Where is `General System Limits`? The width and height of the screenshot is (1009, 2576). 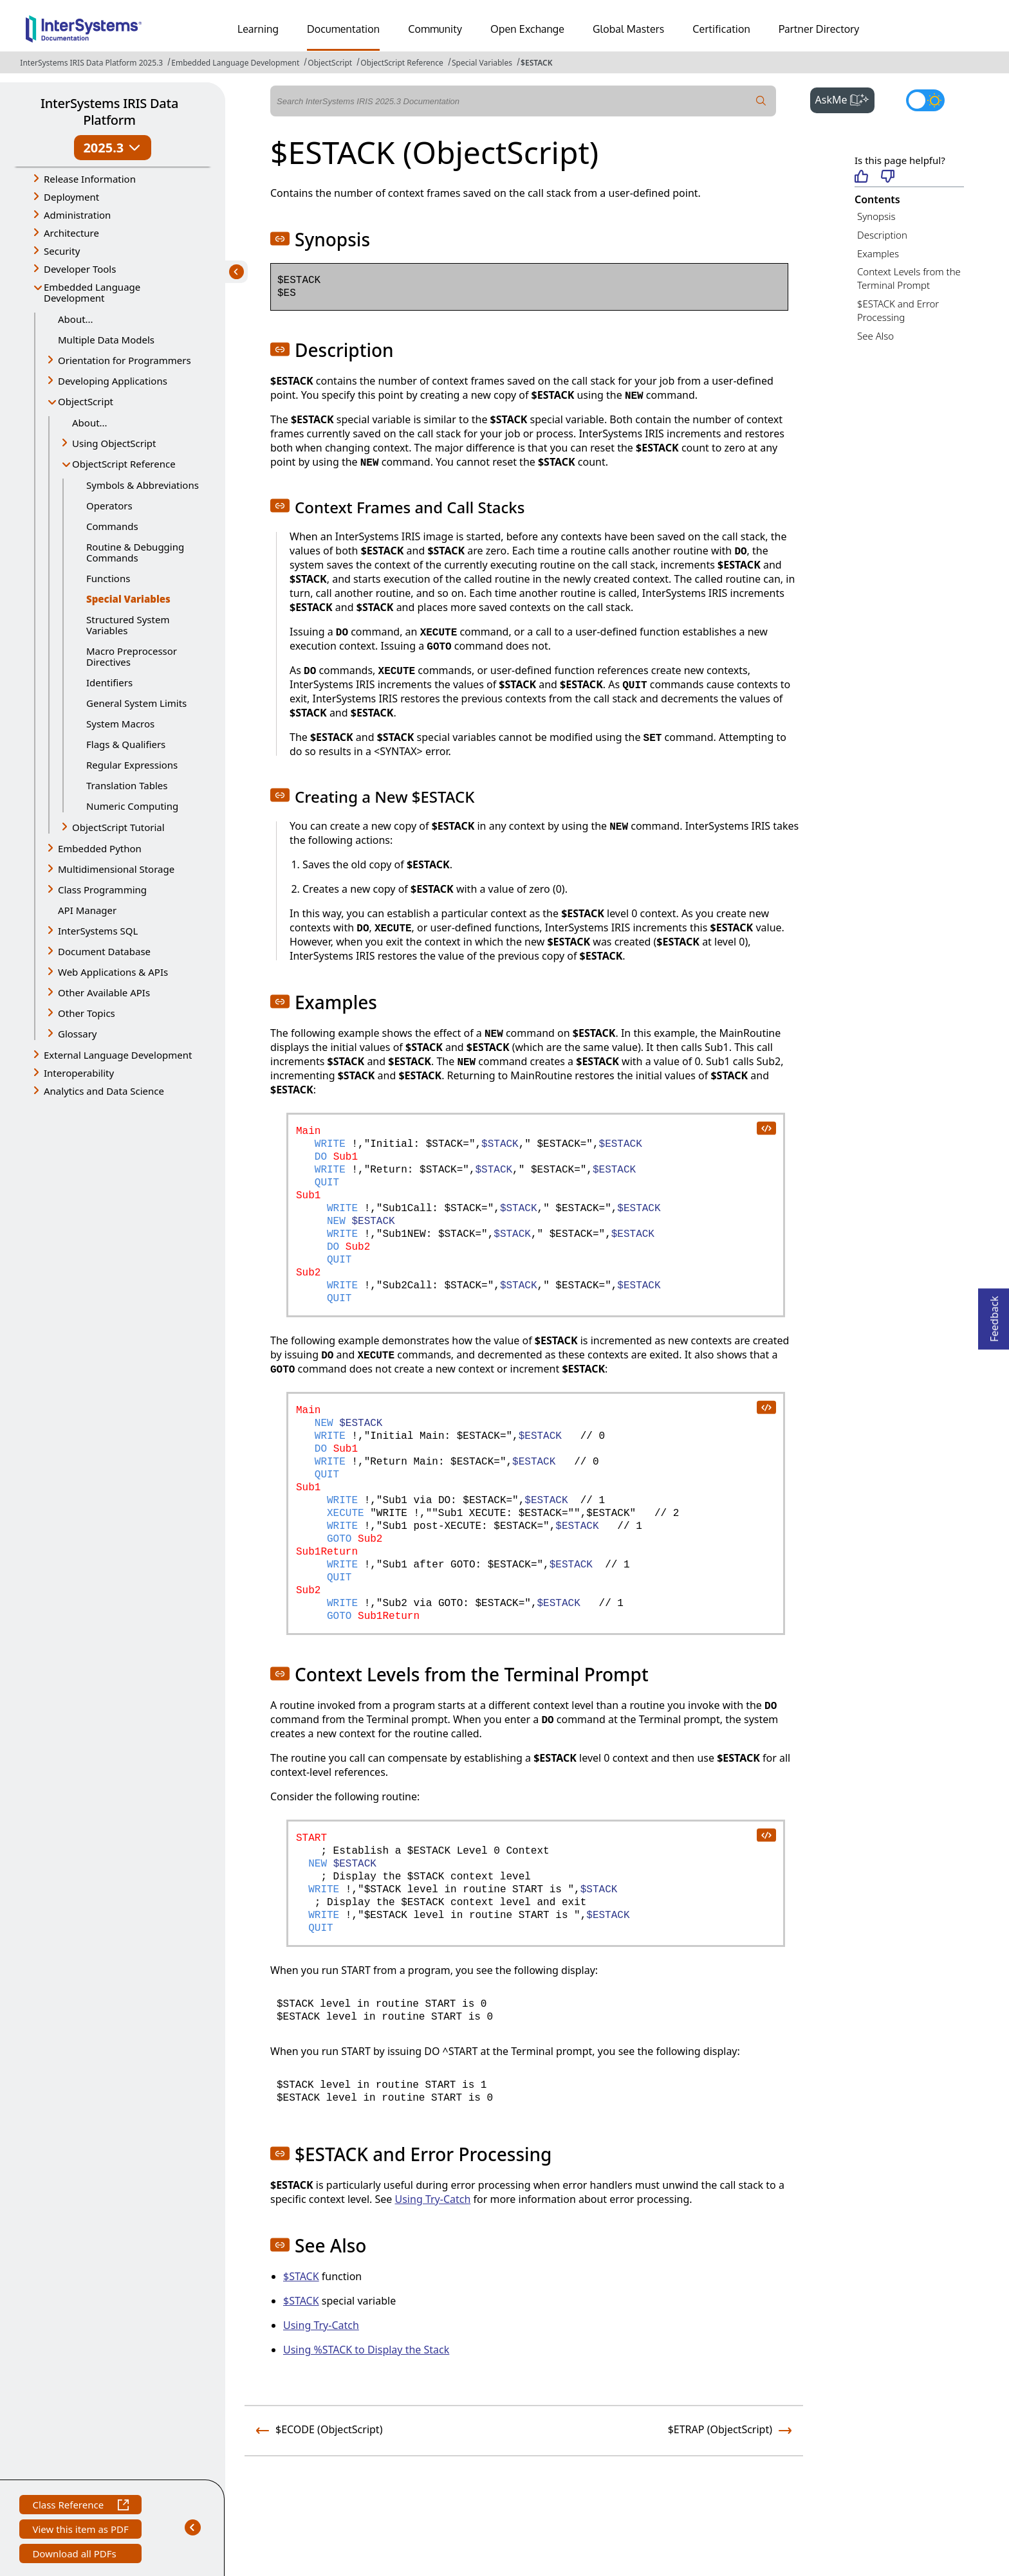 General System Limits is located at coordinates (136, 703).